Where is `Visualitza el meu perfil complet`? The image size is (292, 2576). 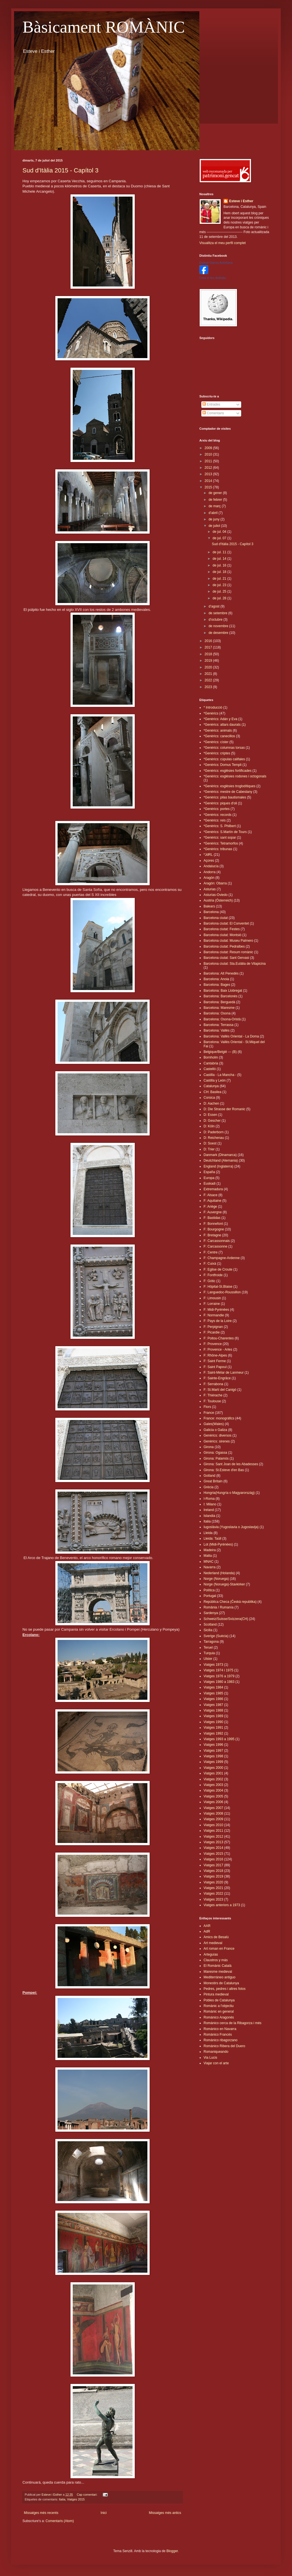
Visualitza el meu perfil complet is located at coordinates (222, 243).